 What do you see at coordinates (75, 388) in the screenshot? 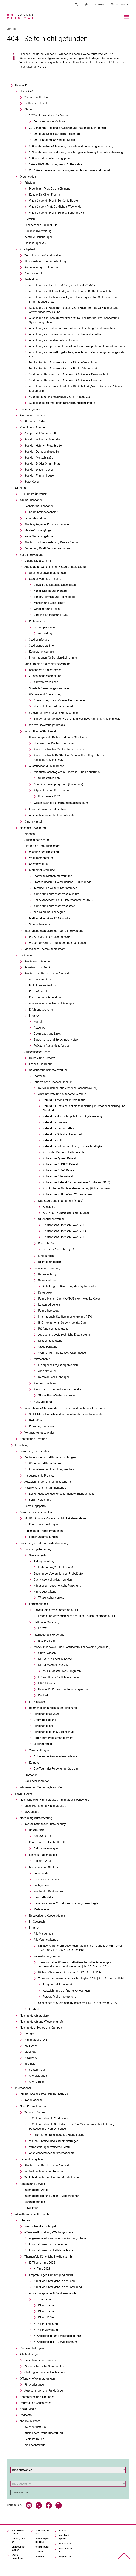
I see `Ausbildung zur wissenschaftlichen Bibliothekarin/zum wissenschaftlichen Bibliothekar` at bounding box center [75, 388].